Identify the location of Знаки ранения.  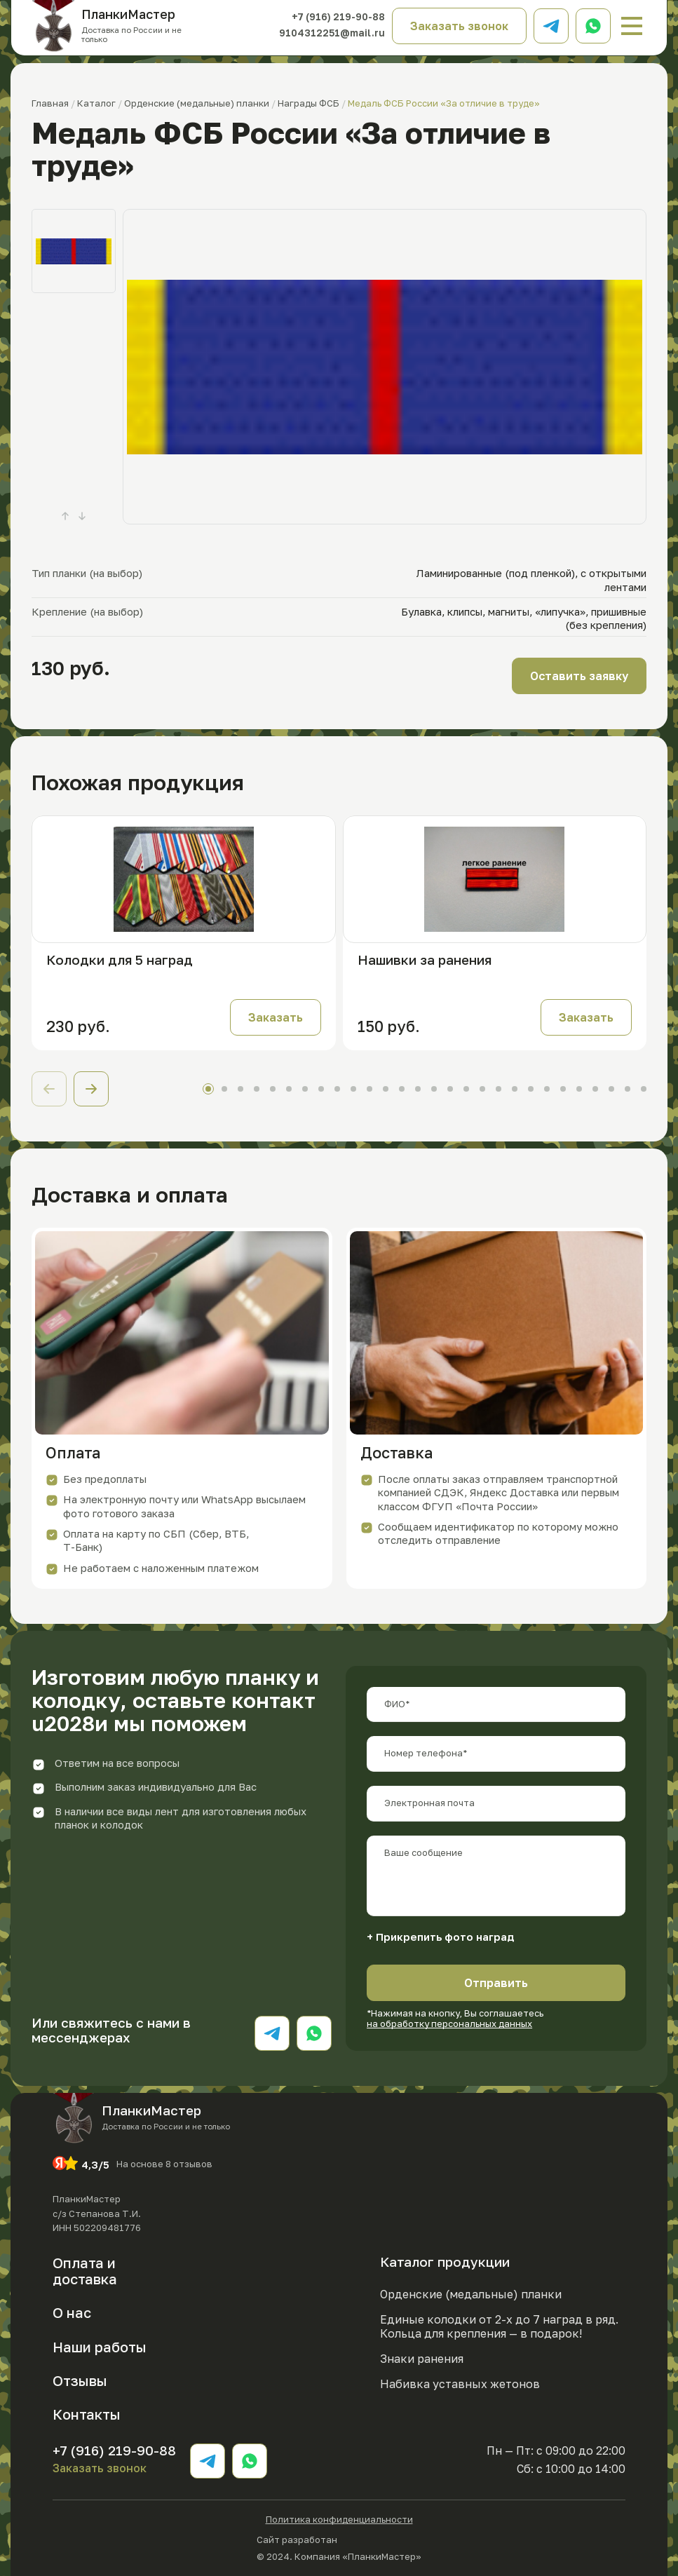
(421, 2359).